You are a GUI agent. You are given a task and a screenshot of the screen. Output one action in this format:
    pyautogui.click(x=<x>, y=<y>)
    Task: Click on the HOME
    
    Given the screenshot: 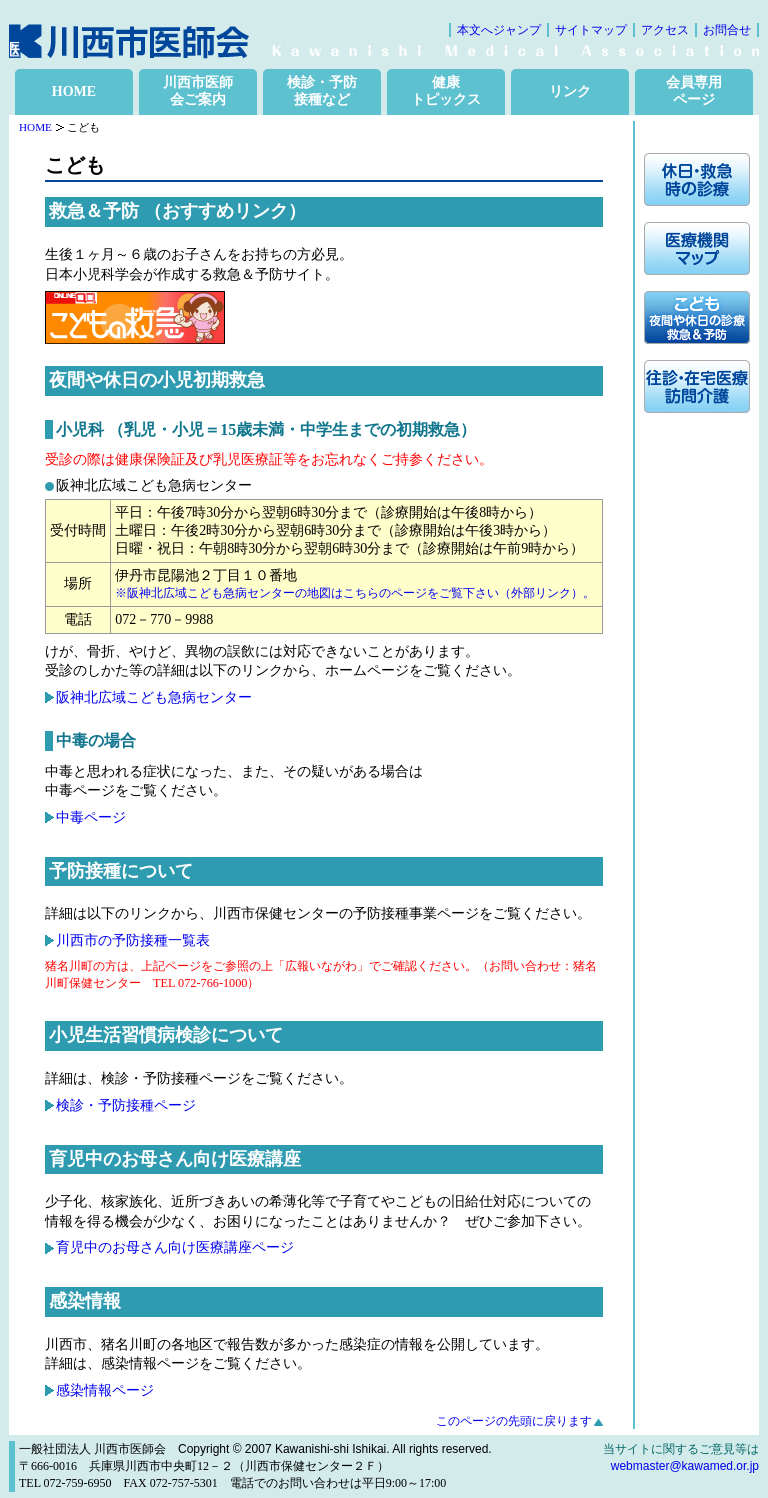 What is the action you would take?
    pyautogui.click(x=74, y=91)
    